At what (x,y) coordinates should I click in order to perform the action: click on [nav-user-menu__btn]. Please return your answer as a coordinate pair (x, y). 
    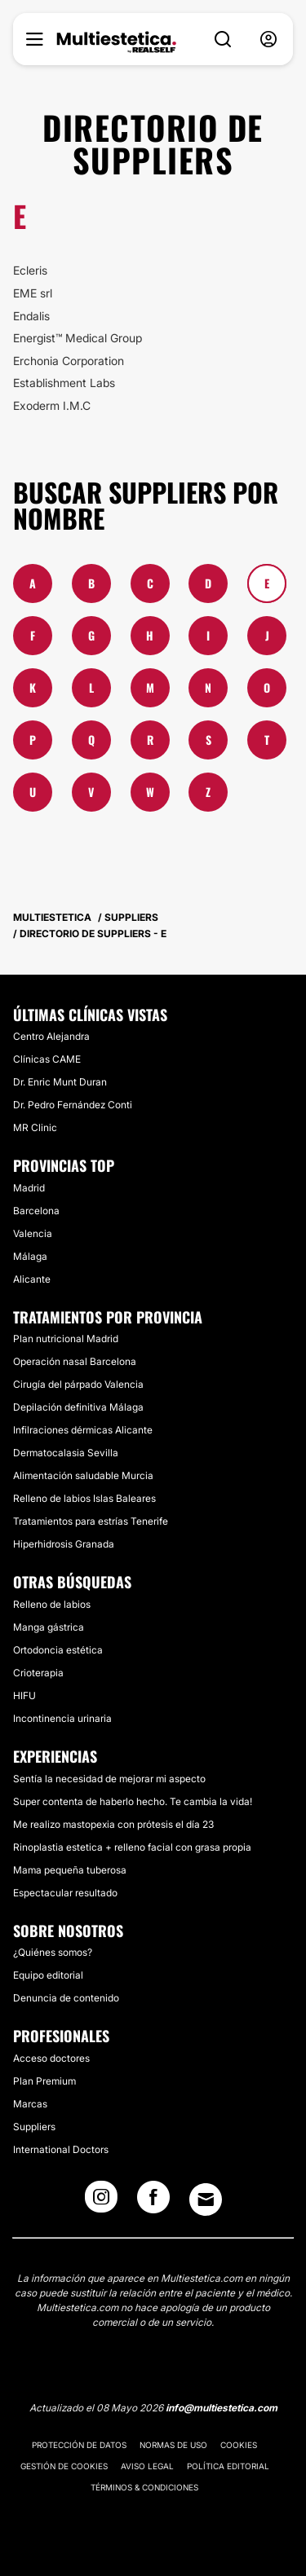
    Looking at the image, I should click on (268, 39).